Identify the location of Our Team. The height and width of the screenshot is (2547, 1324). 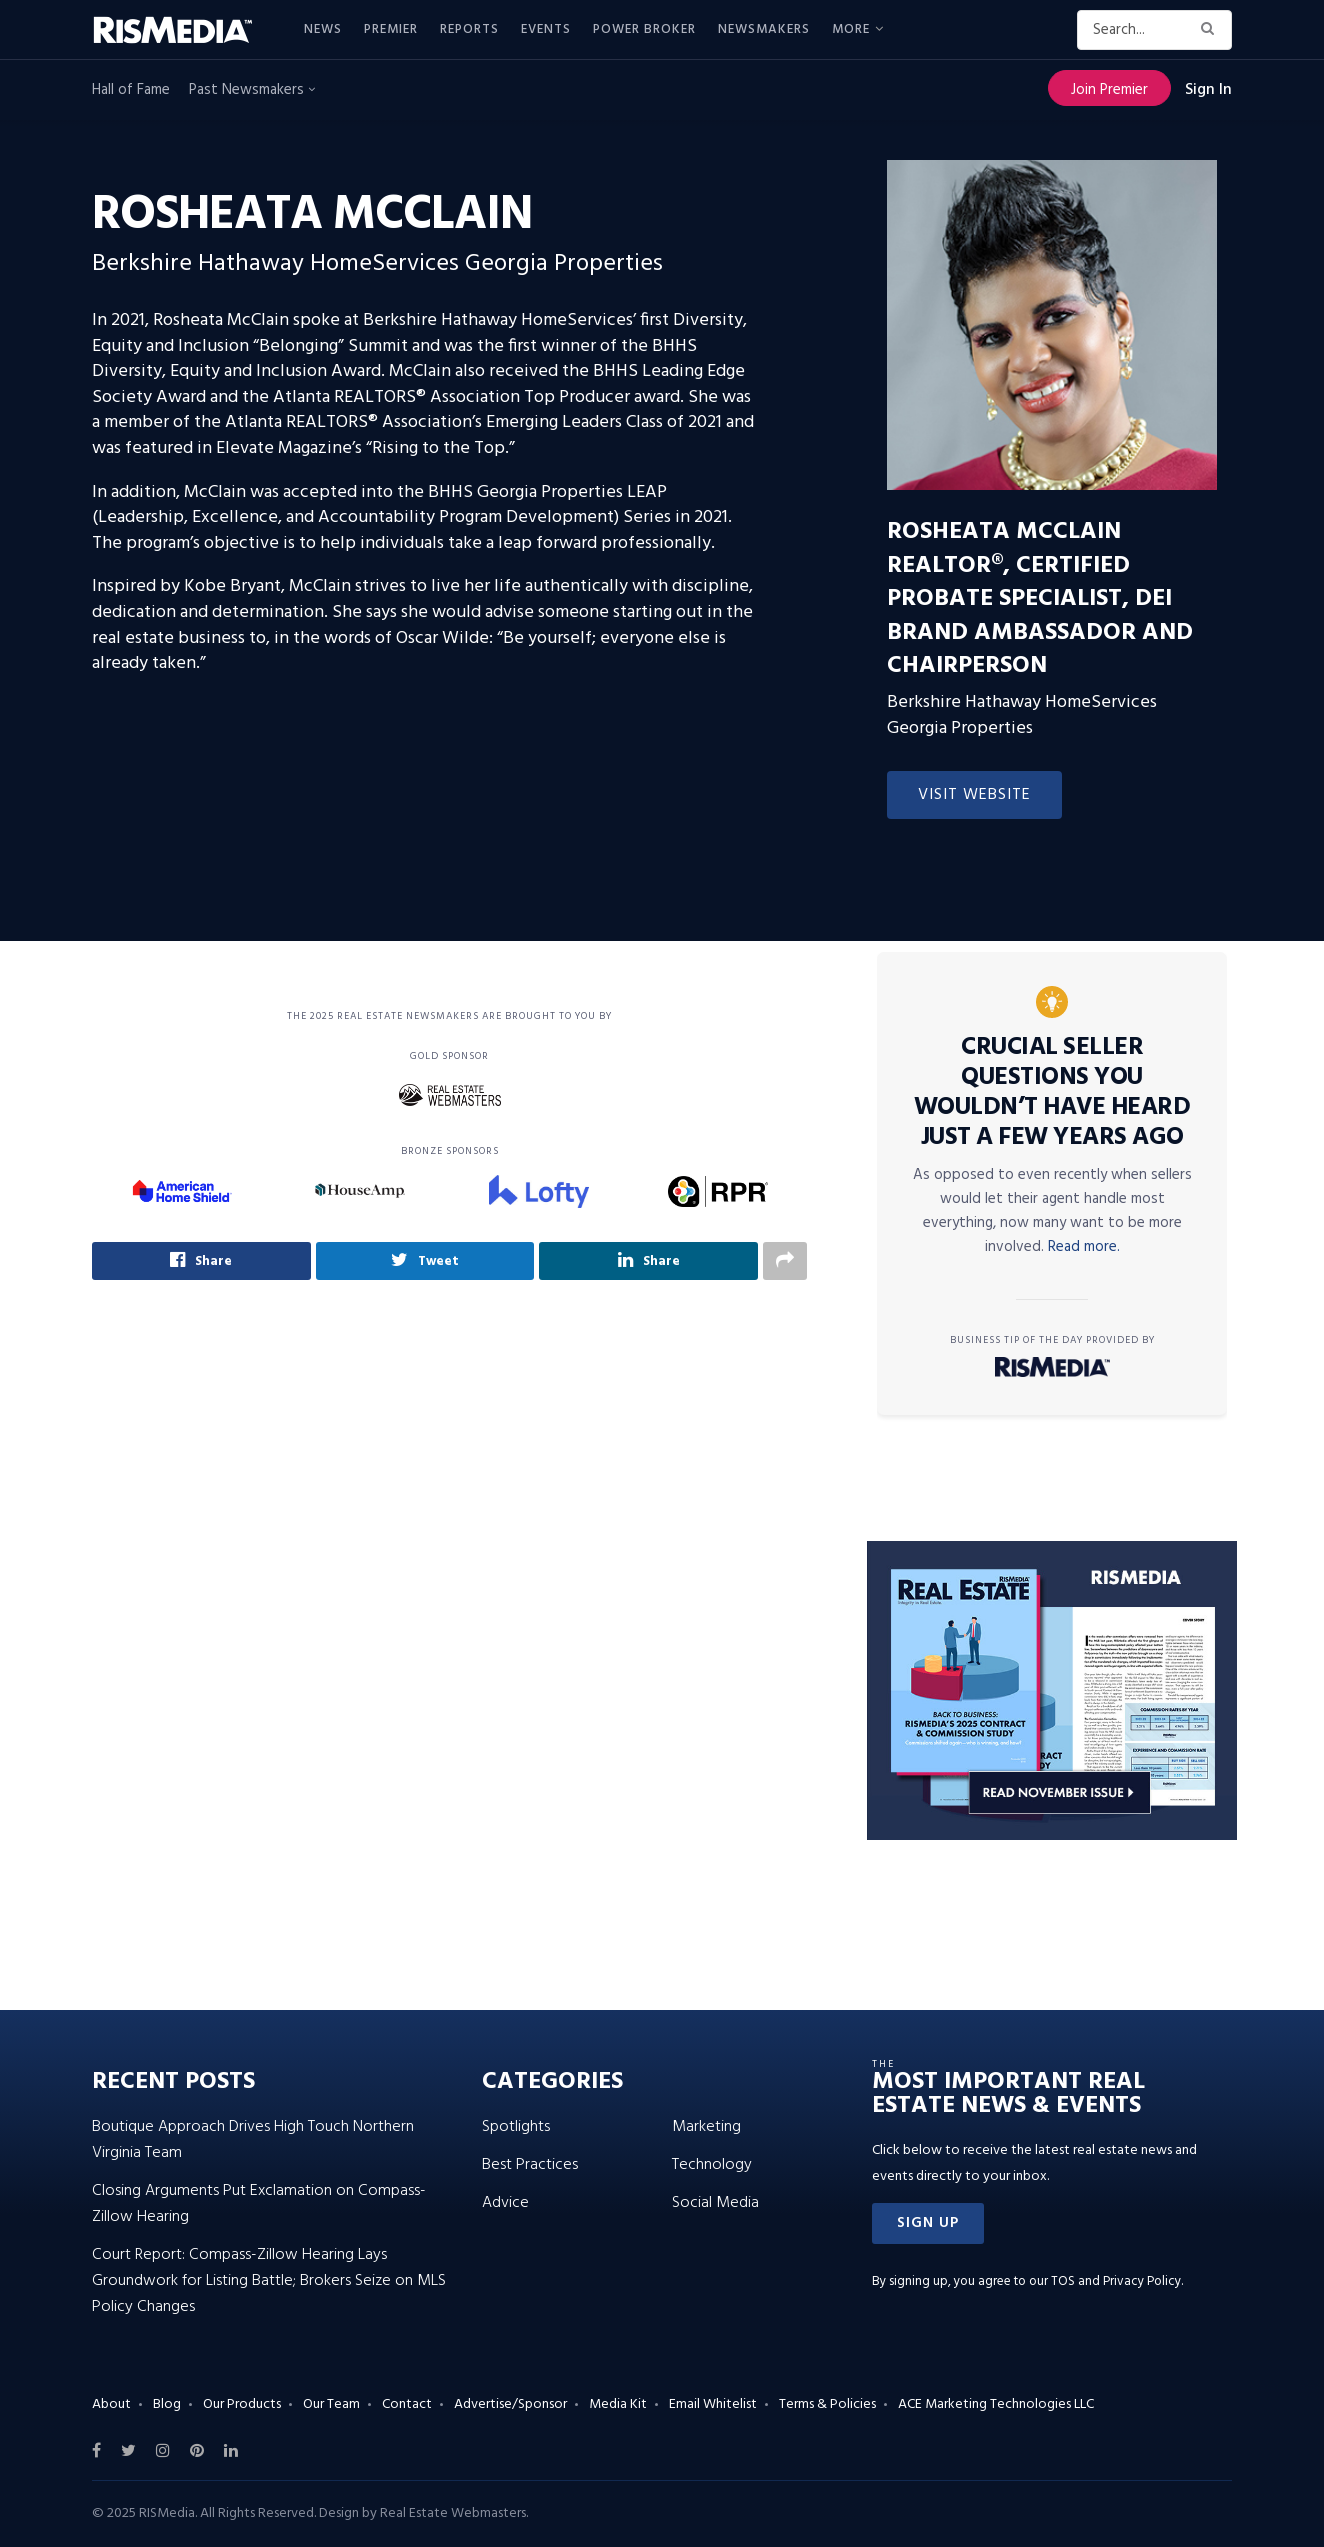
(331, 2404).